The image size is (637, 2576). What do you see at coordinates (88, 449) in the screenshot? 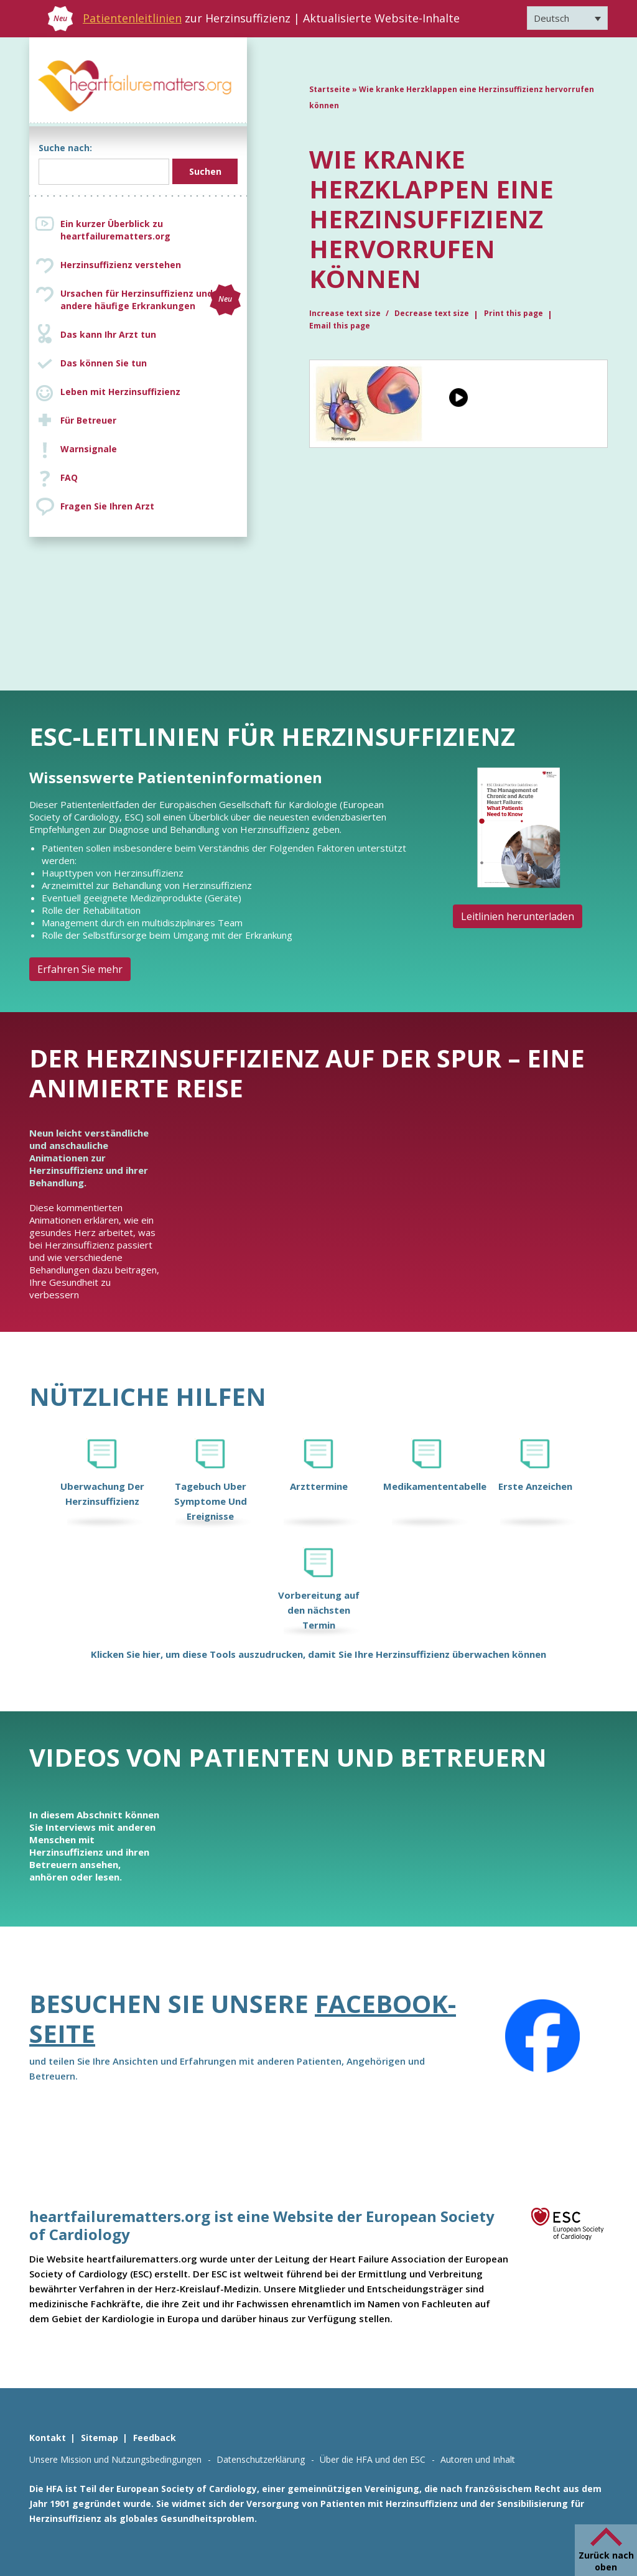
I see `Warnsignale` at bounding box center [88, 449].